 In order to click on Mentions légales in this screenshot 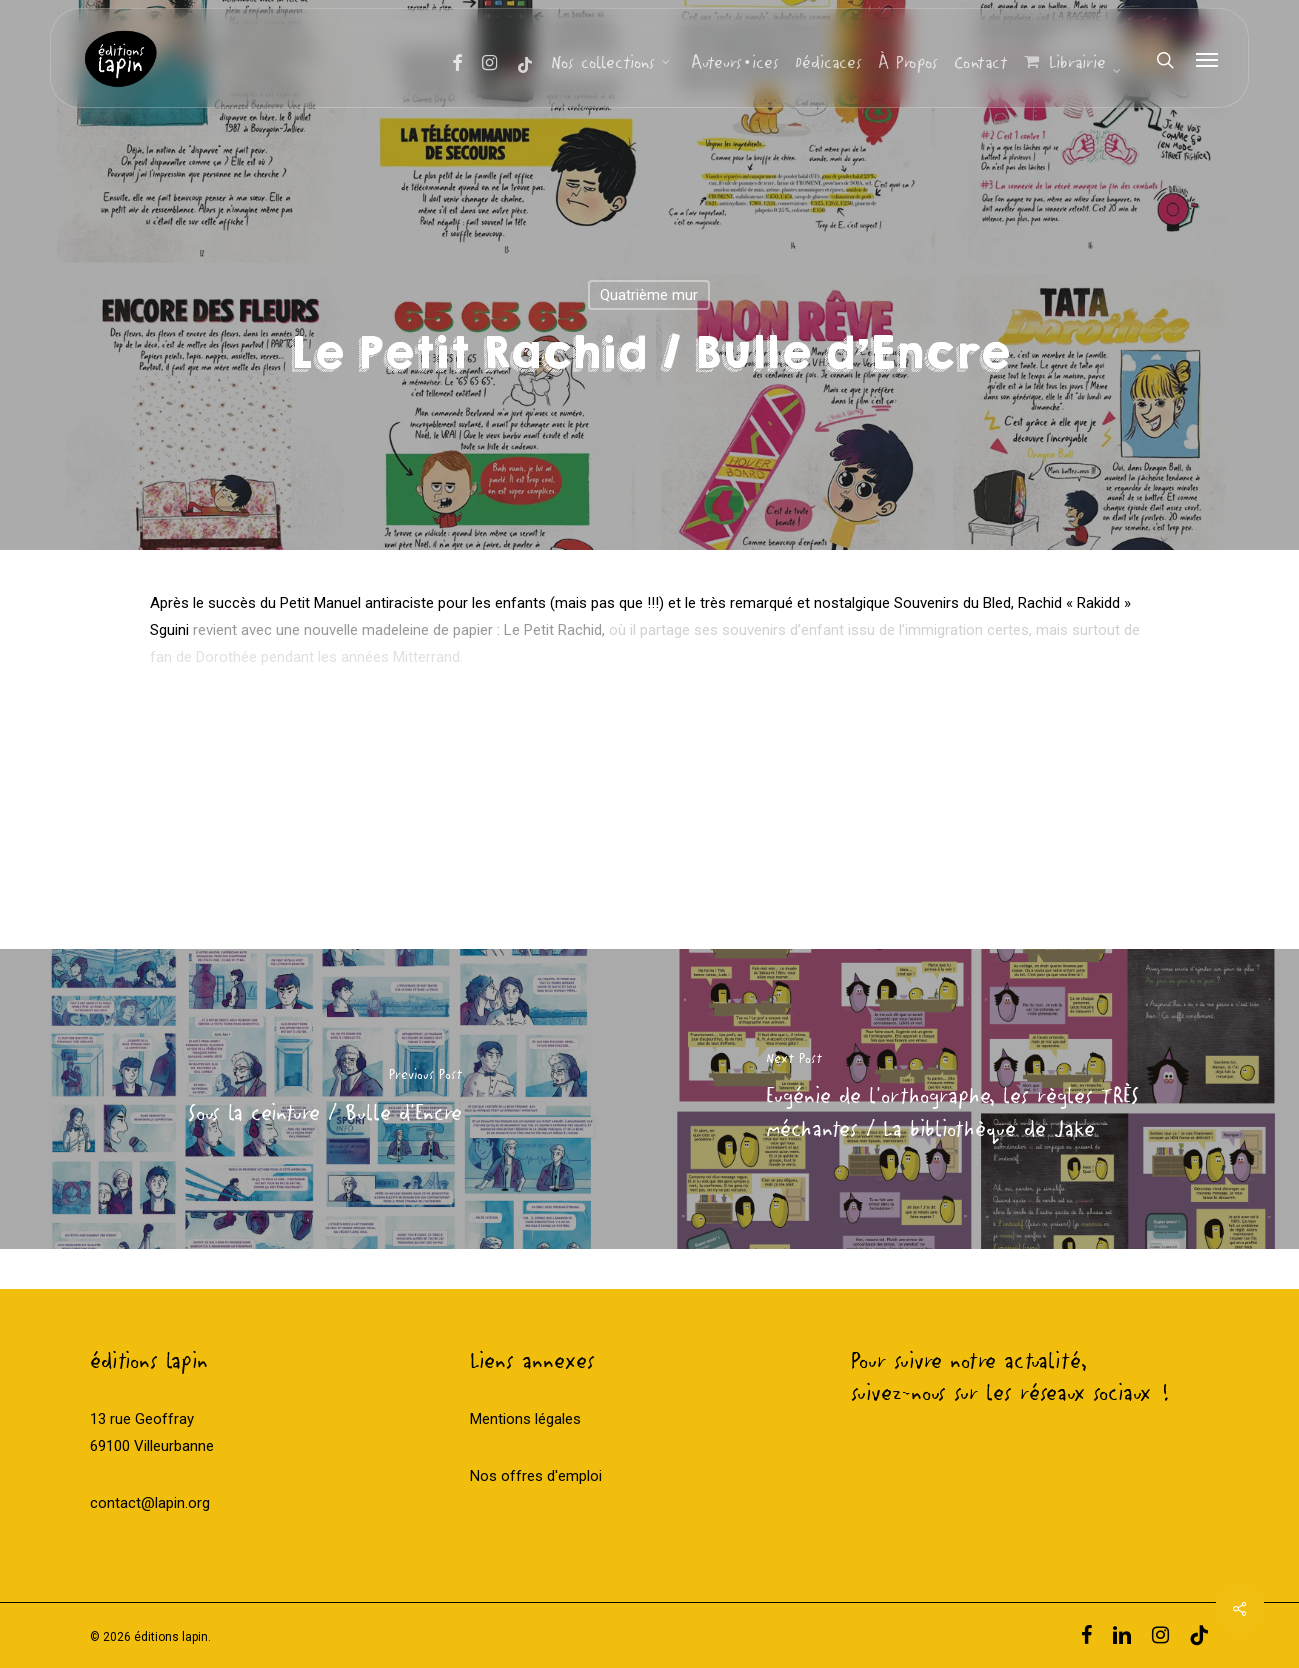, I will do `click(525, 1419)`.